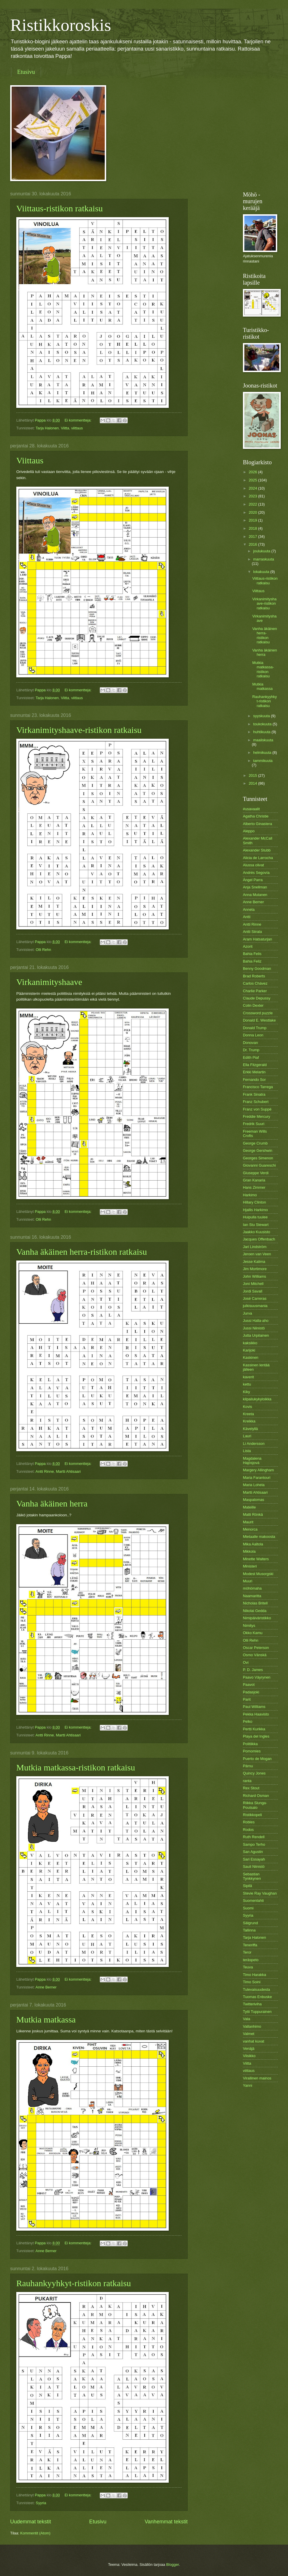 Image resolution: width=288 pixels, height=2576 pixels. What do you see at coordinates (248, 1829) in the screenshot?
I see `Rodos` at bounding box center [248, 1829].